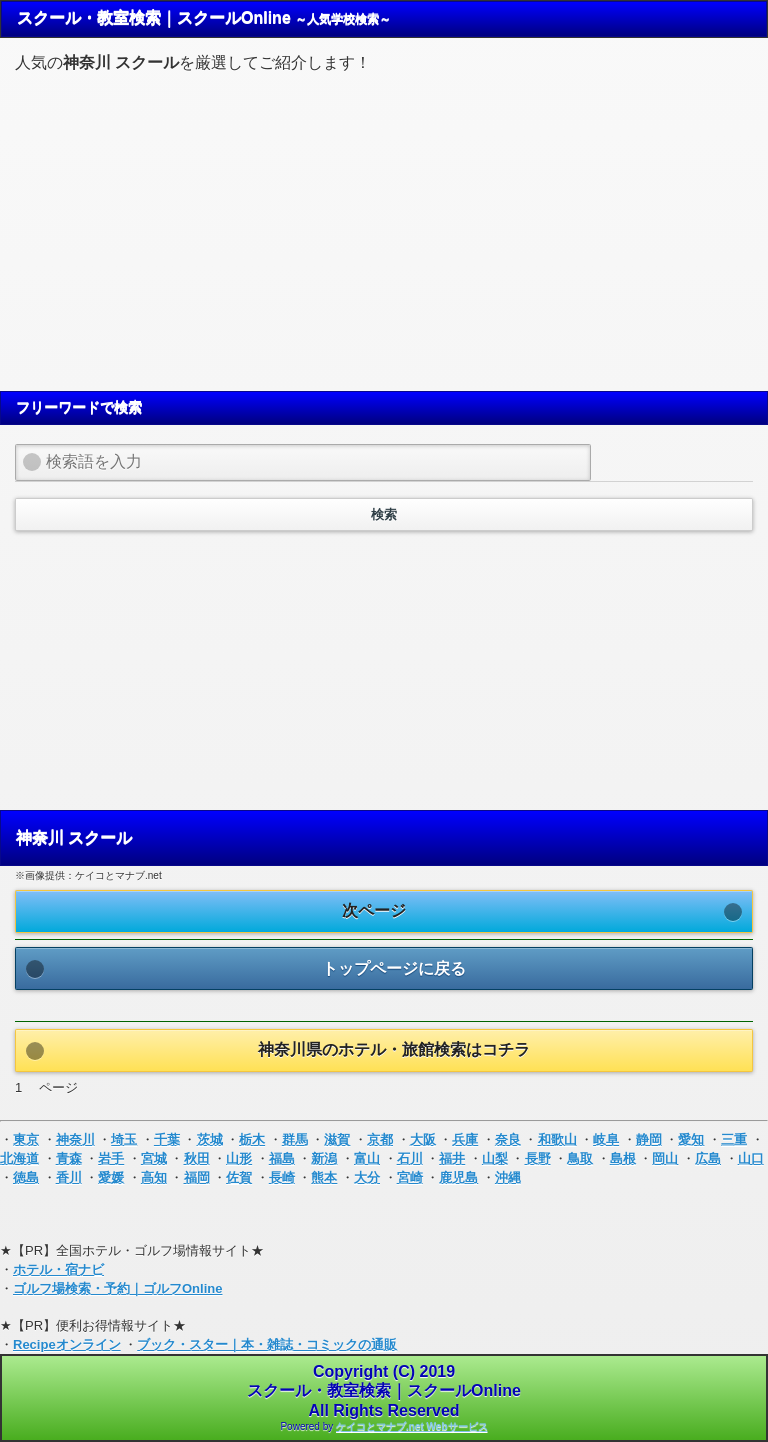 The image size is (768, 1442). I want to click on 茨城, so click(210, 1139).